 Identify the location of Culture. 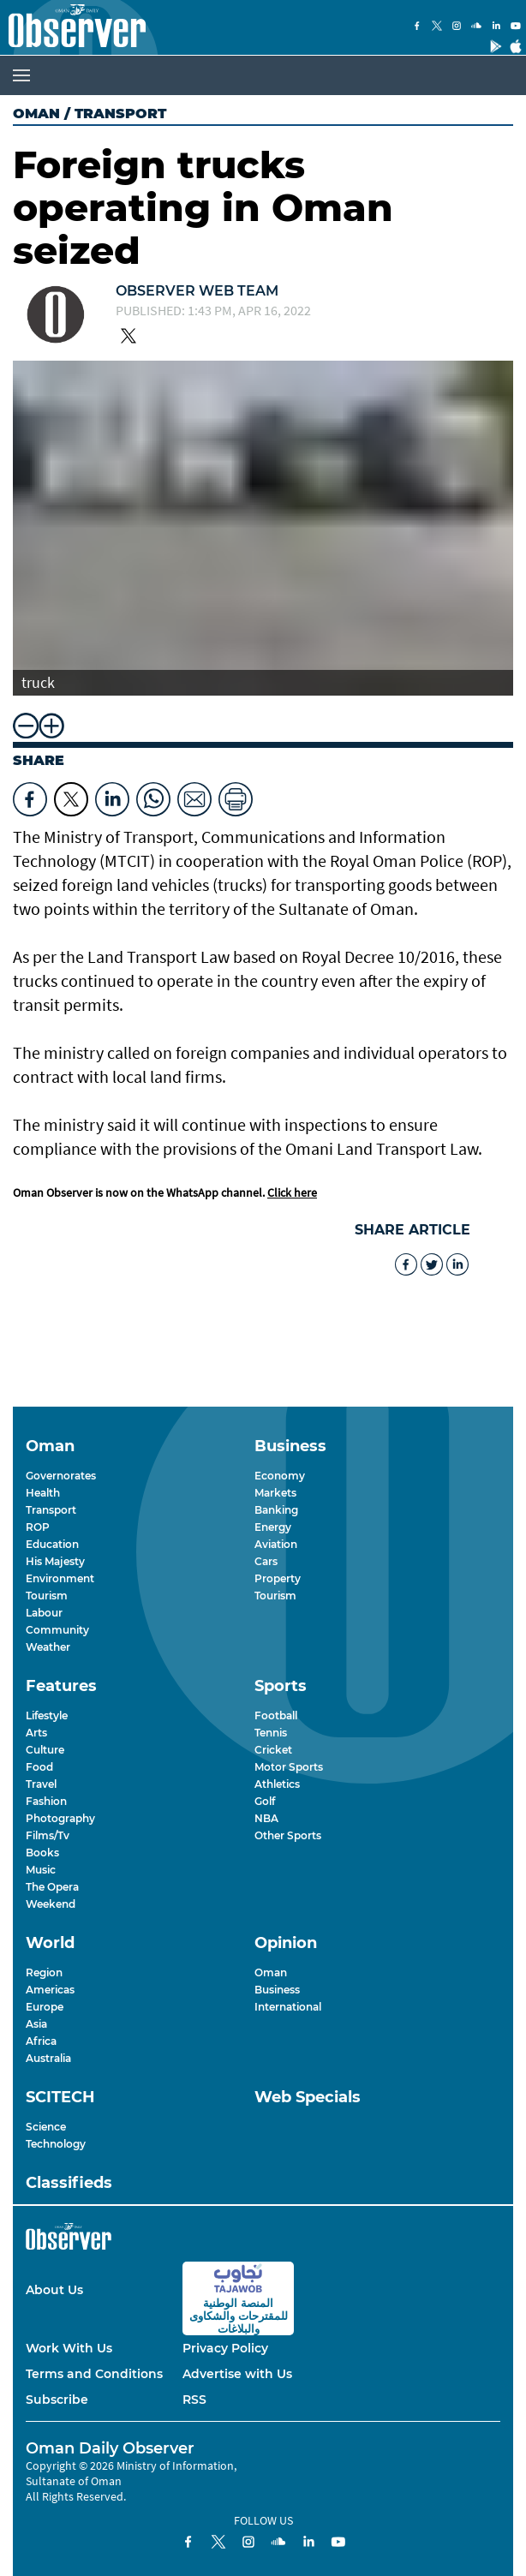
(45, 1749).